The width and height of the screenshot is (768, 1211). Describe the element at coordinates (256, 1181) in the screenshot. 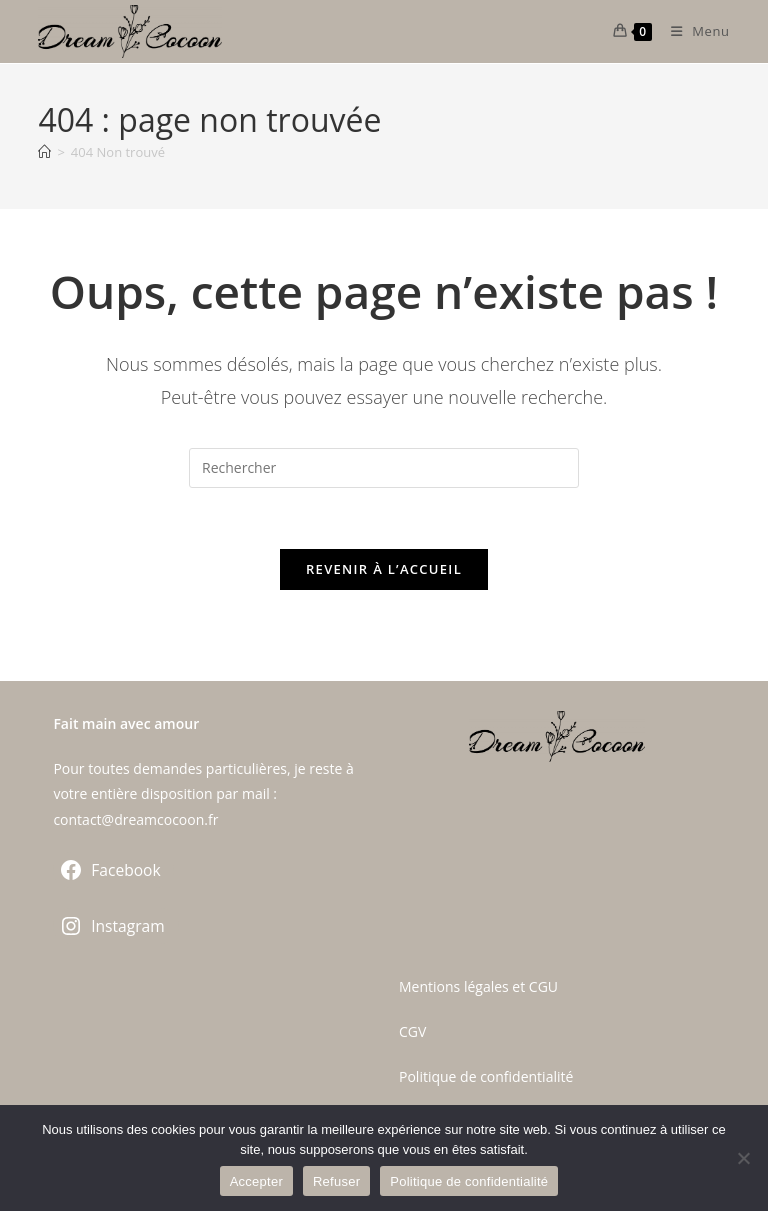

I see `Accepter` at that location.